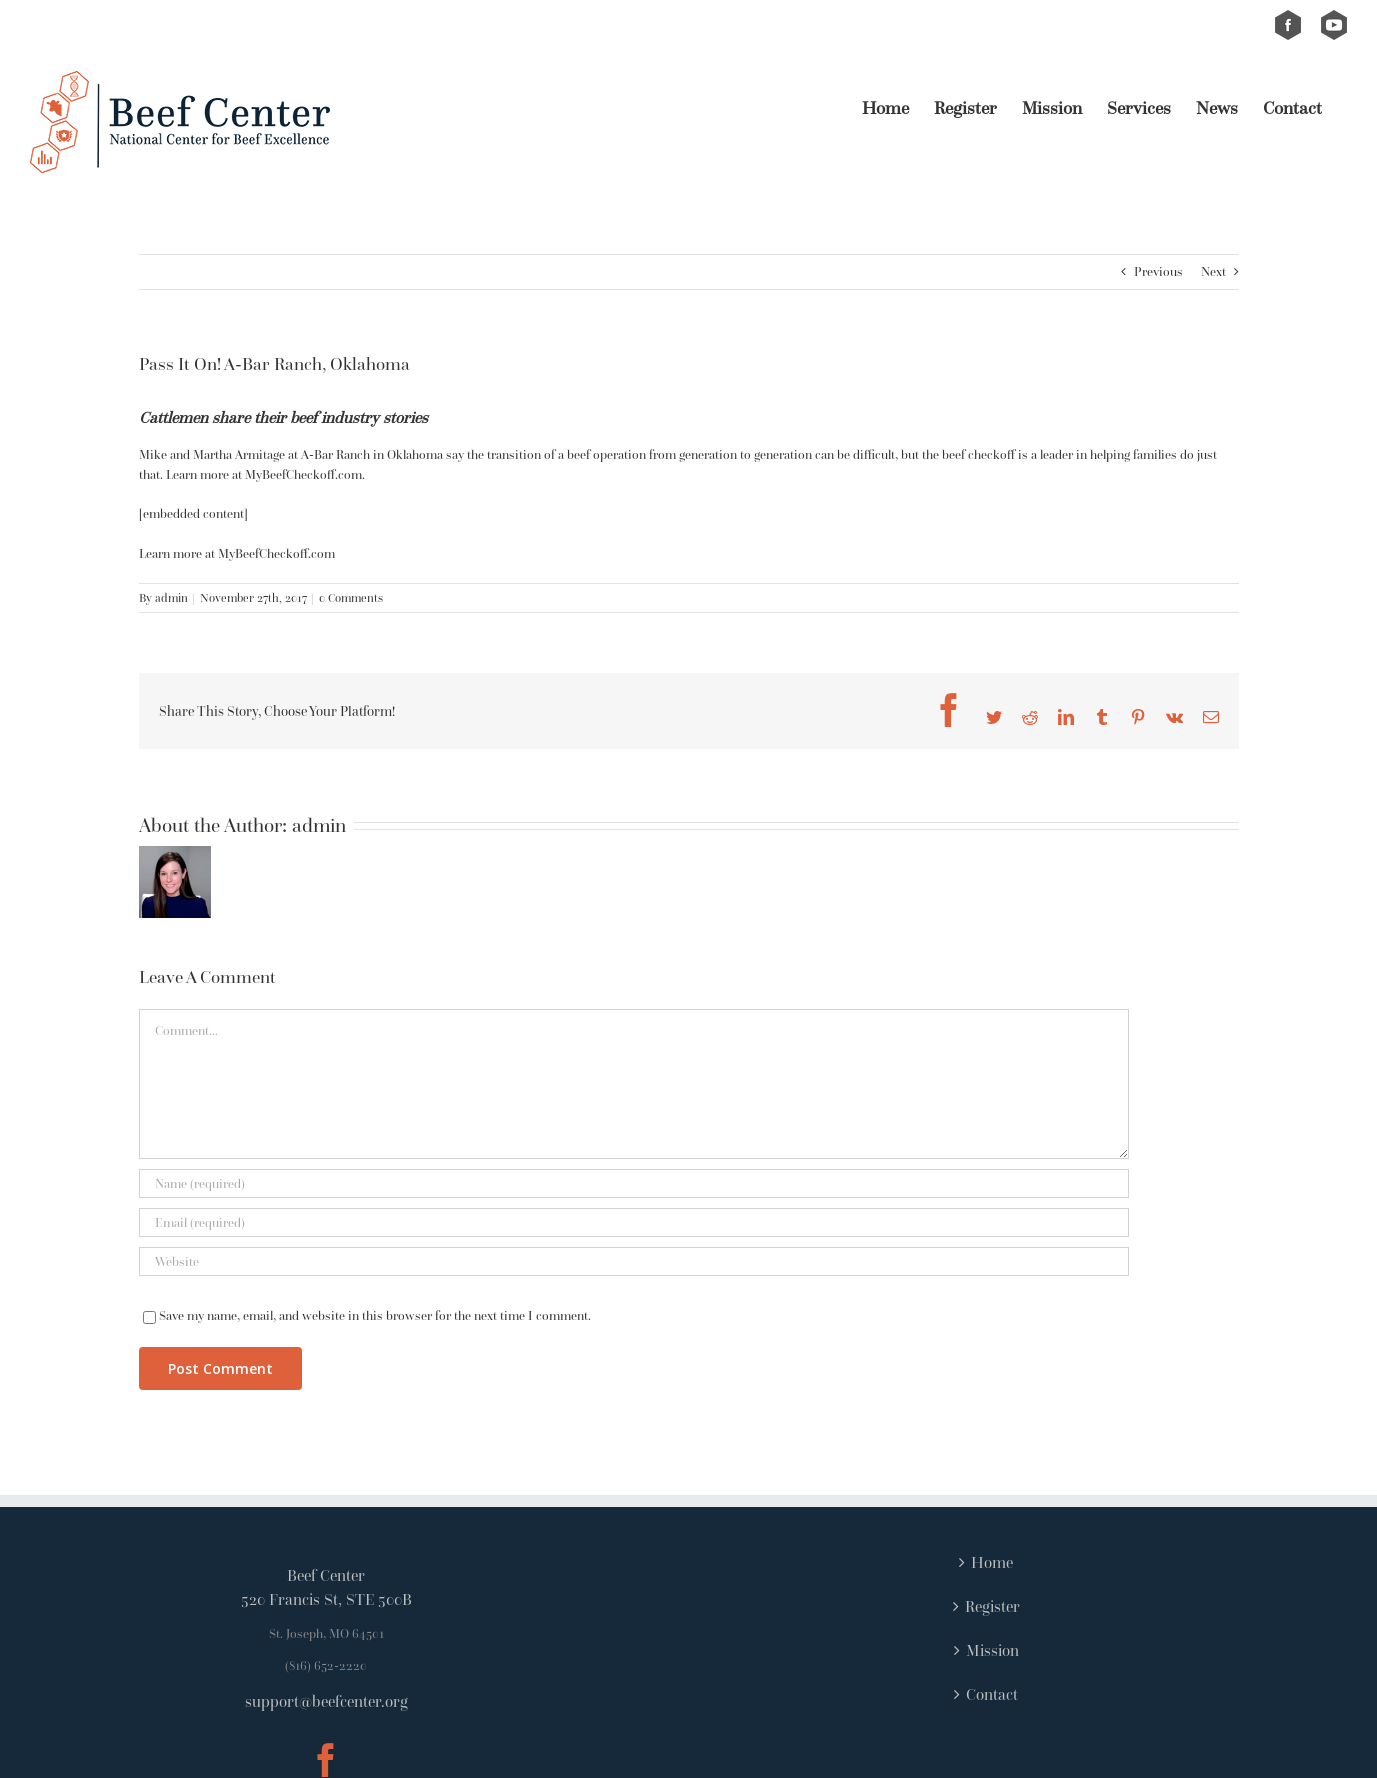  I want to click on [Facebook], so click(326, 1760).